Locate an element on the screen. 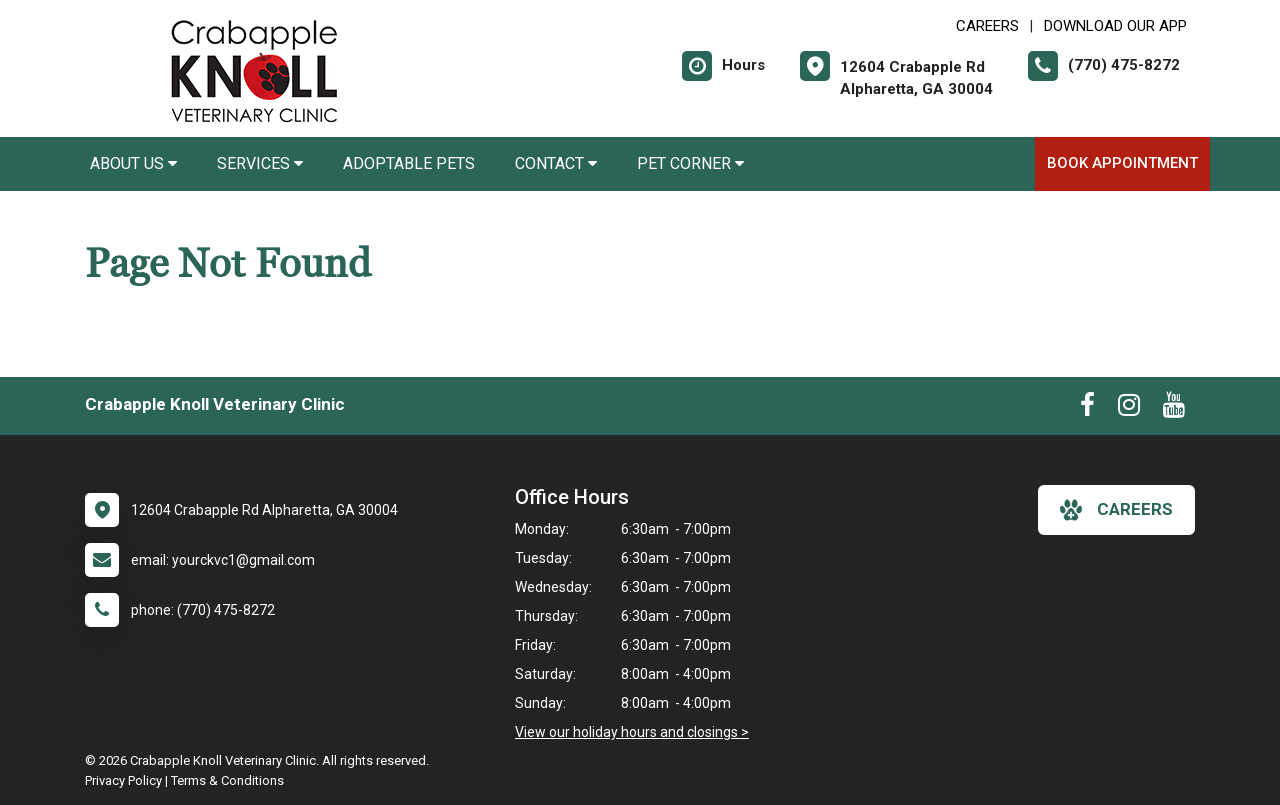 The height and width of the screenshot is (805, 1280). View our holiday hours and closings > is located at coordinates (632, 732).